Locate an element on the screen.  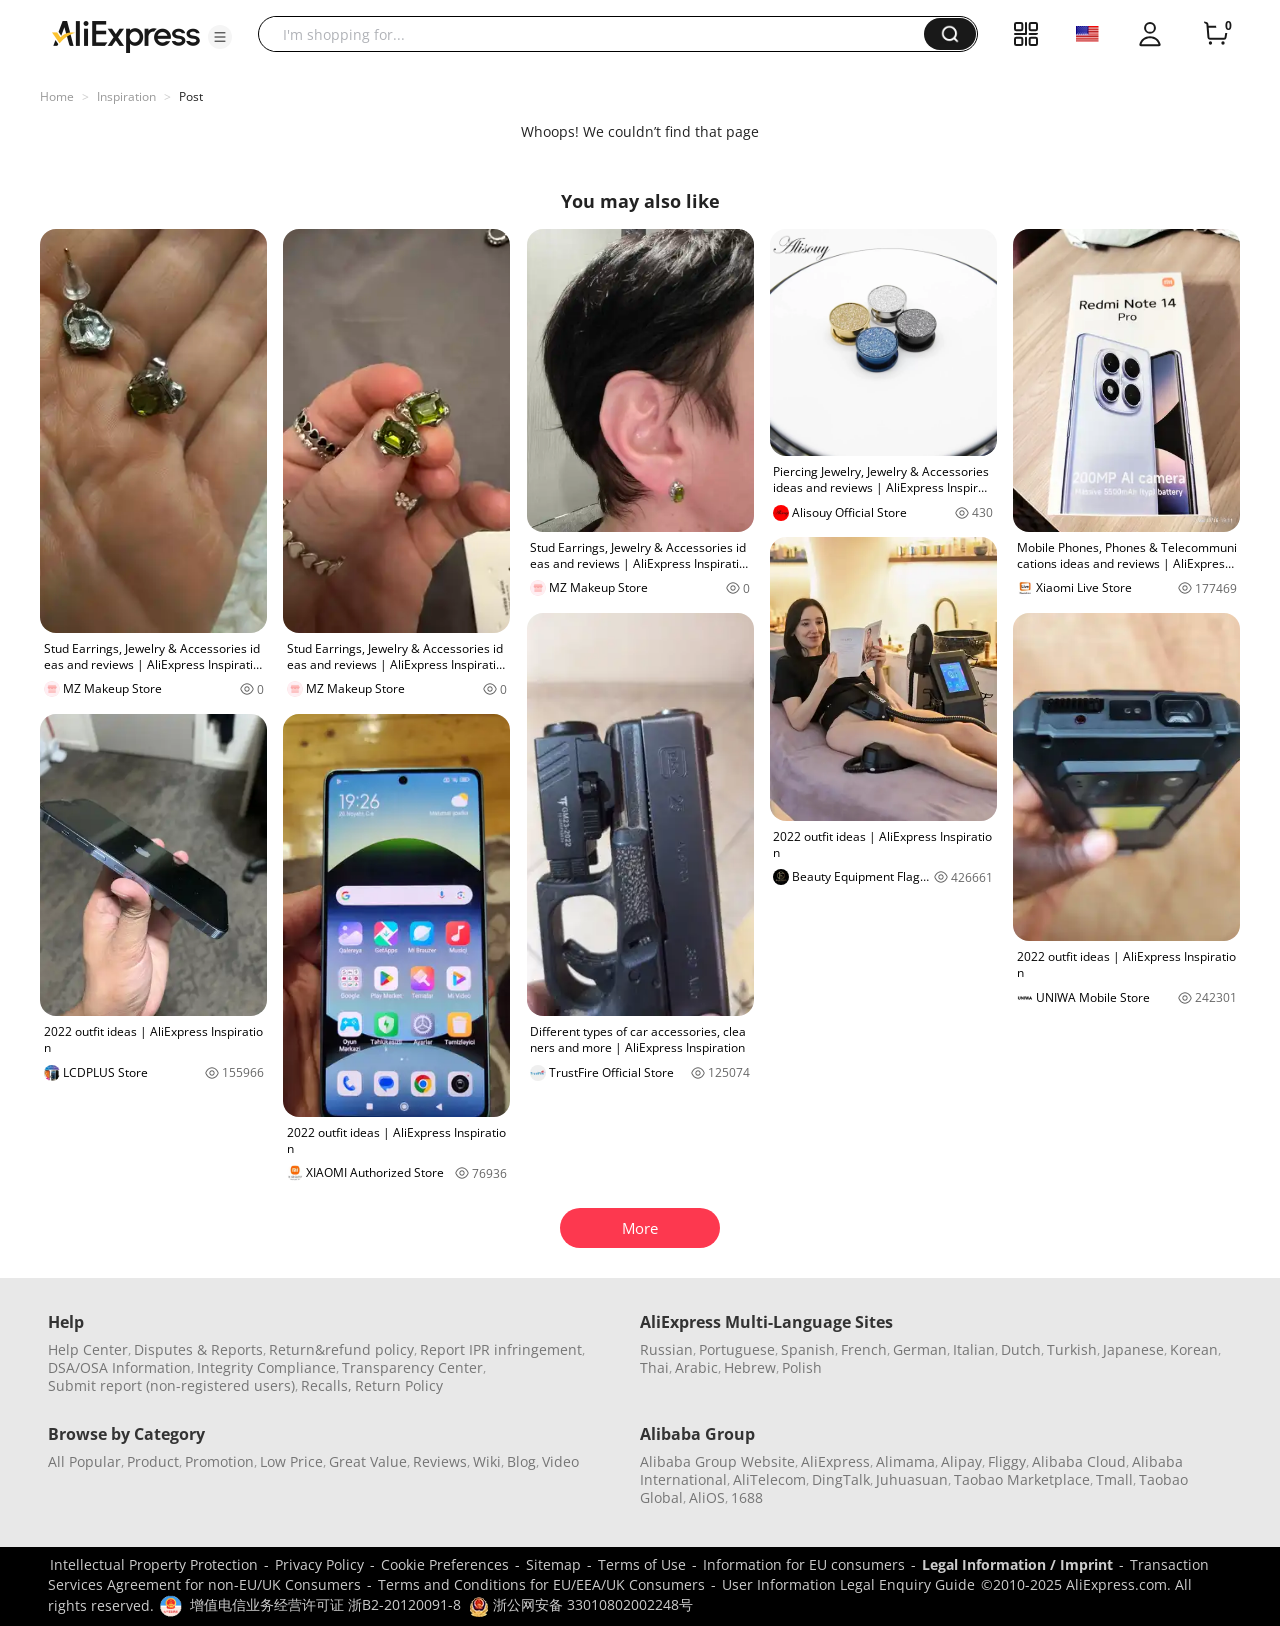
Privacy Policy is located at coordinates (319, 1564).